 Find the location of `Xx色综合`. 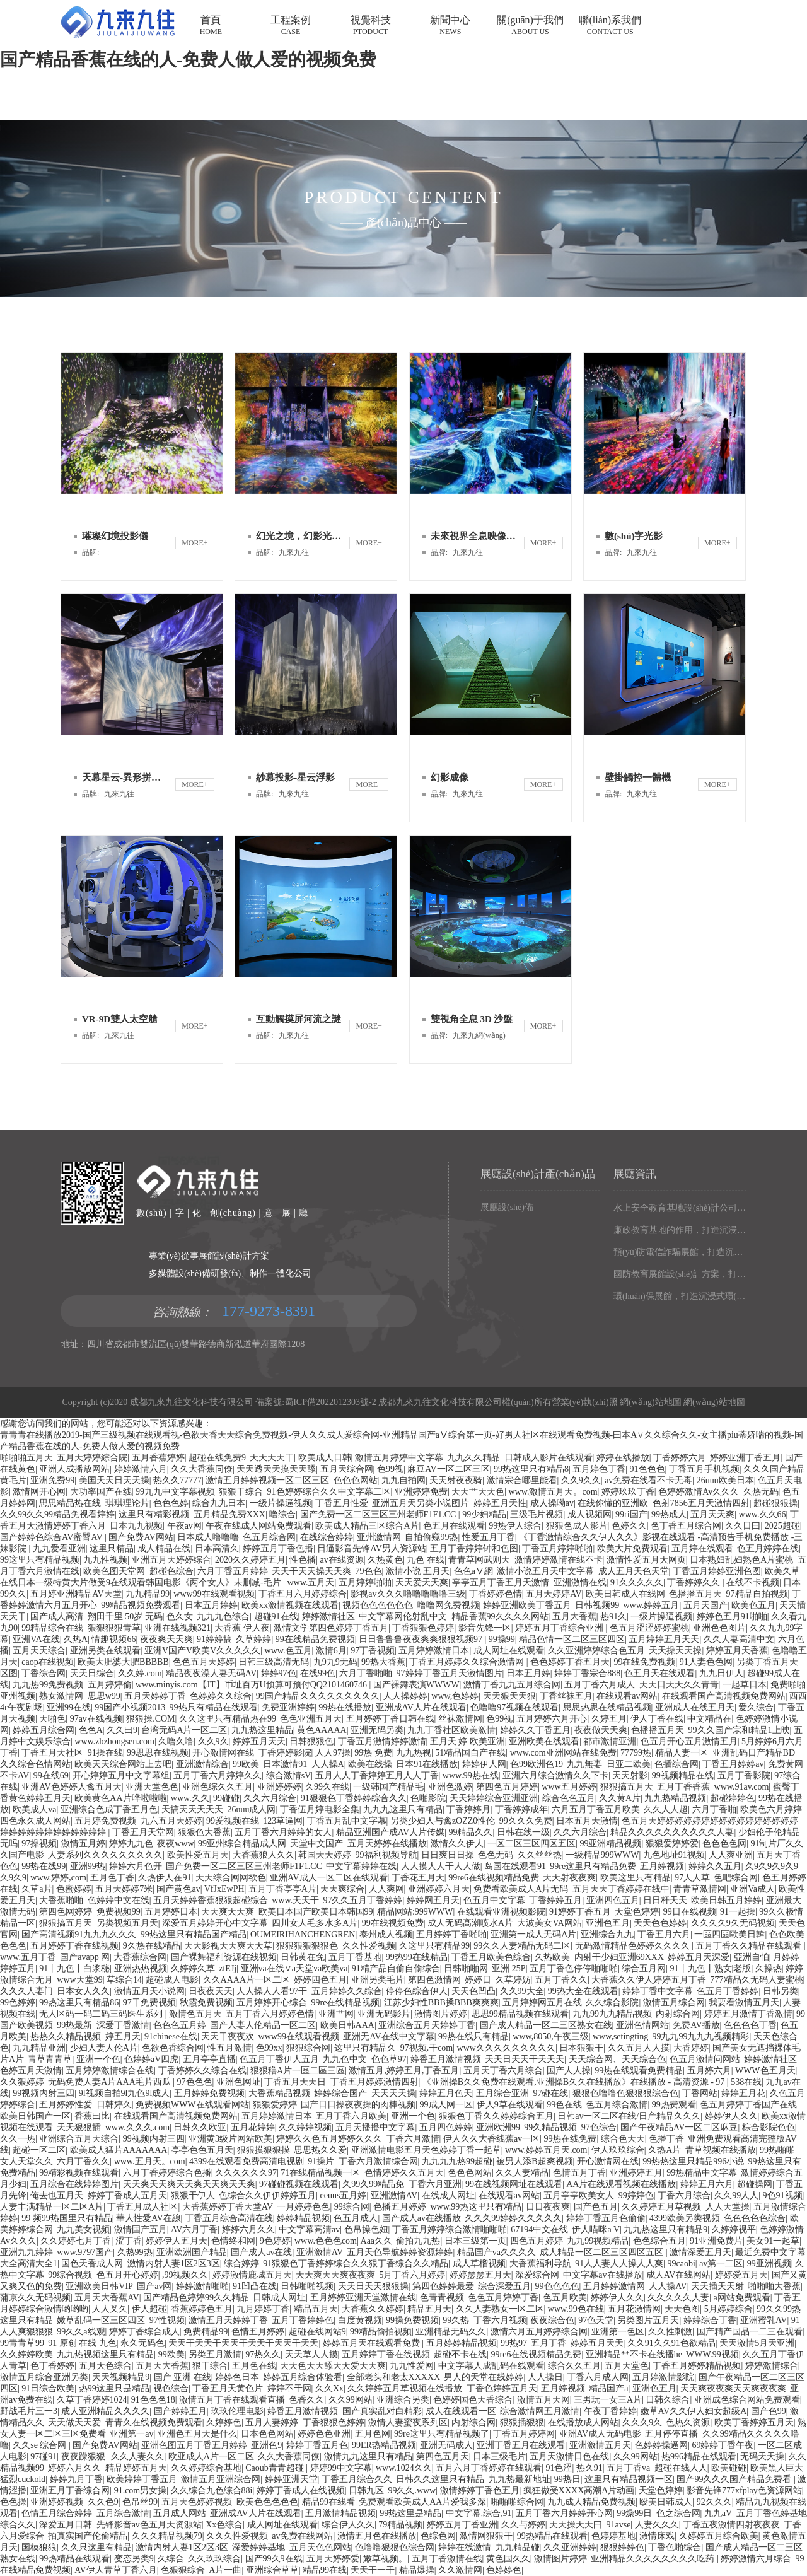

Xx色综合 is located at coordinates (224, 2524).